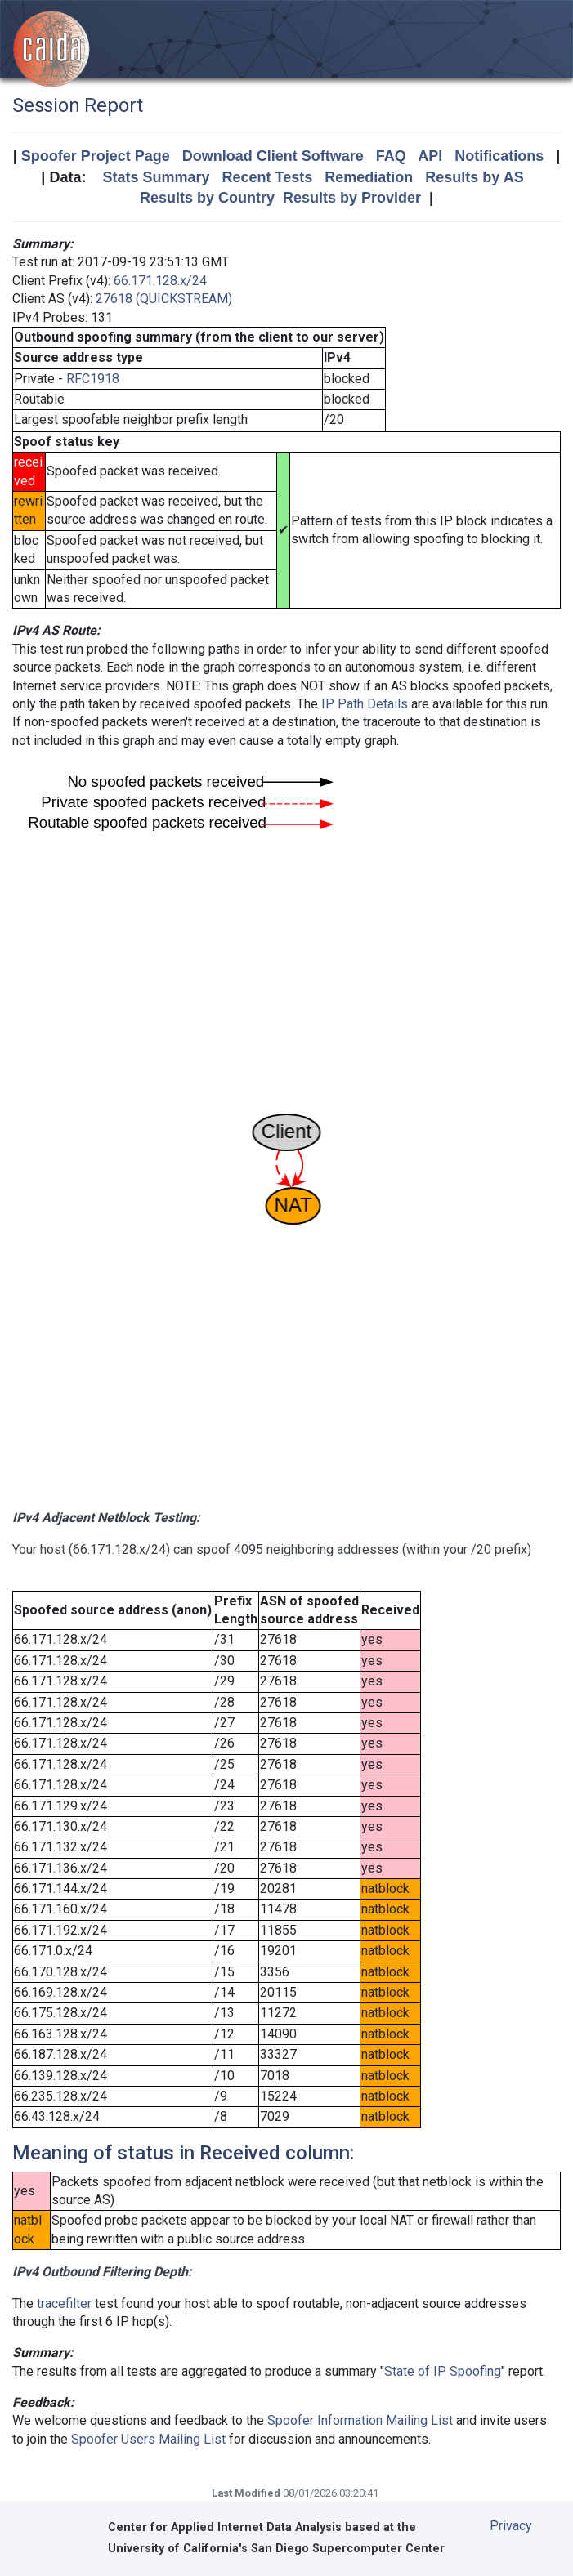  I want to click on Remediation, so click(369, 177).